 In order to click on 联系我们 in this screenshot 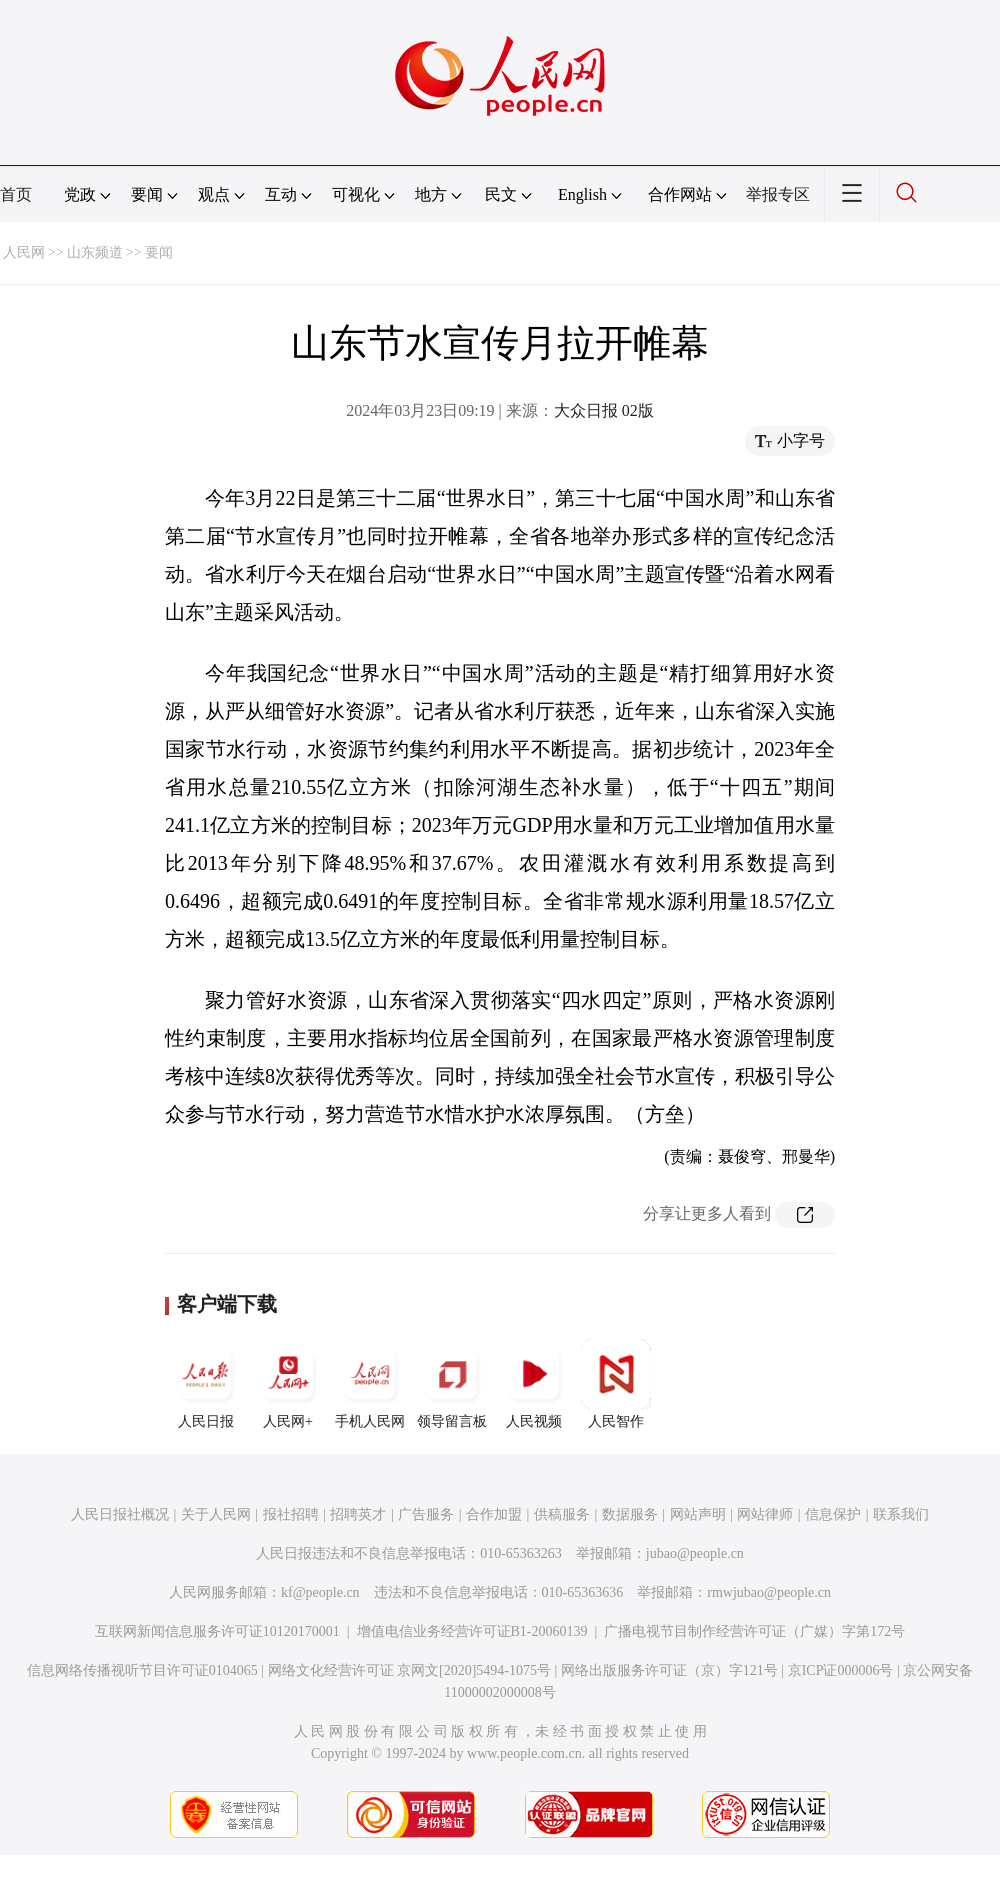, I will do `click(901, 1514)`.